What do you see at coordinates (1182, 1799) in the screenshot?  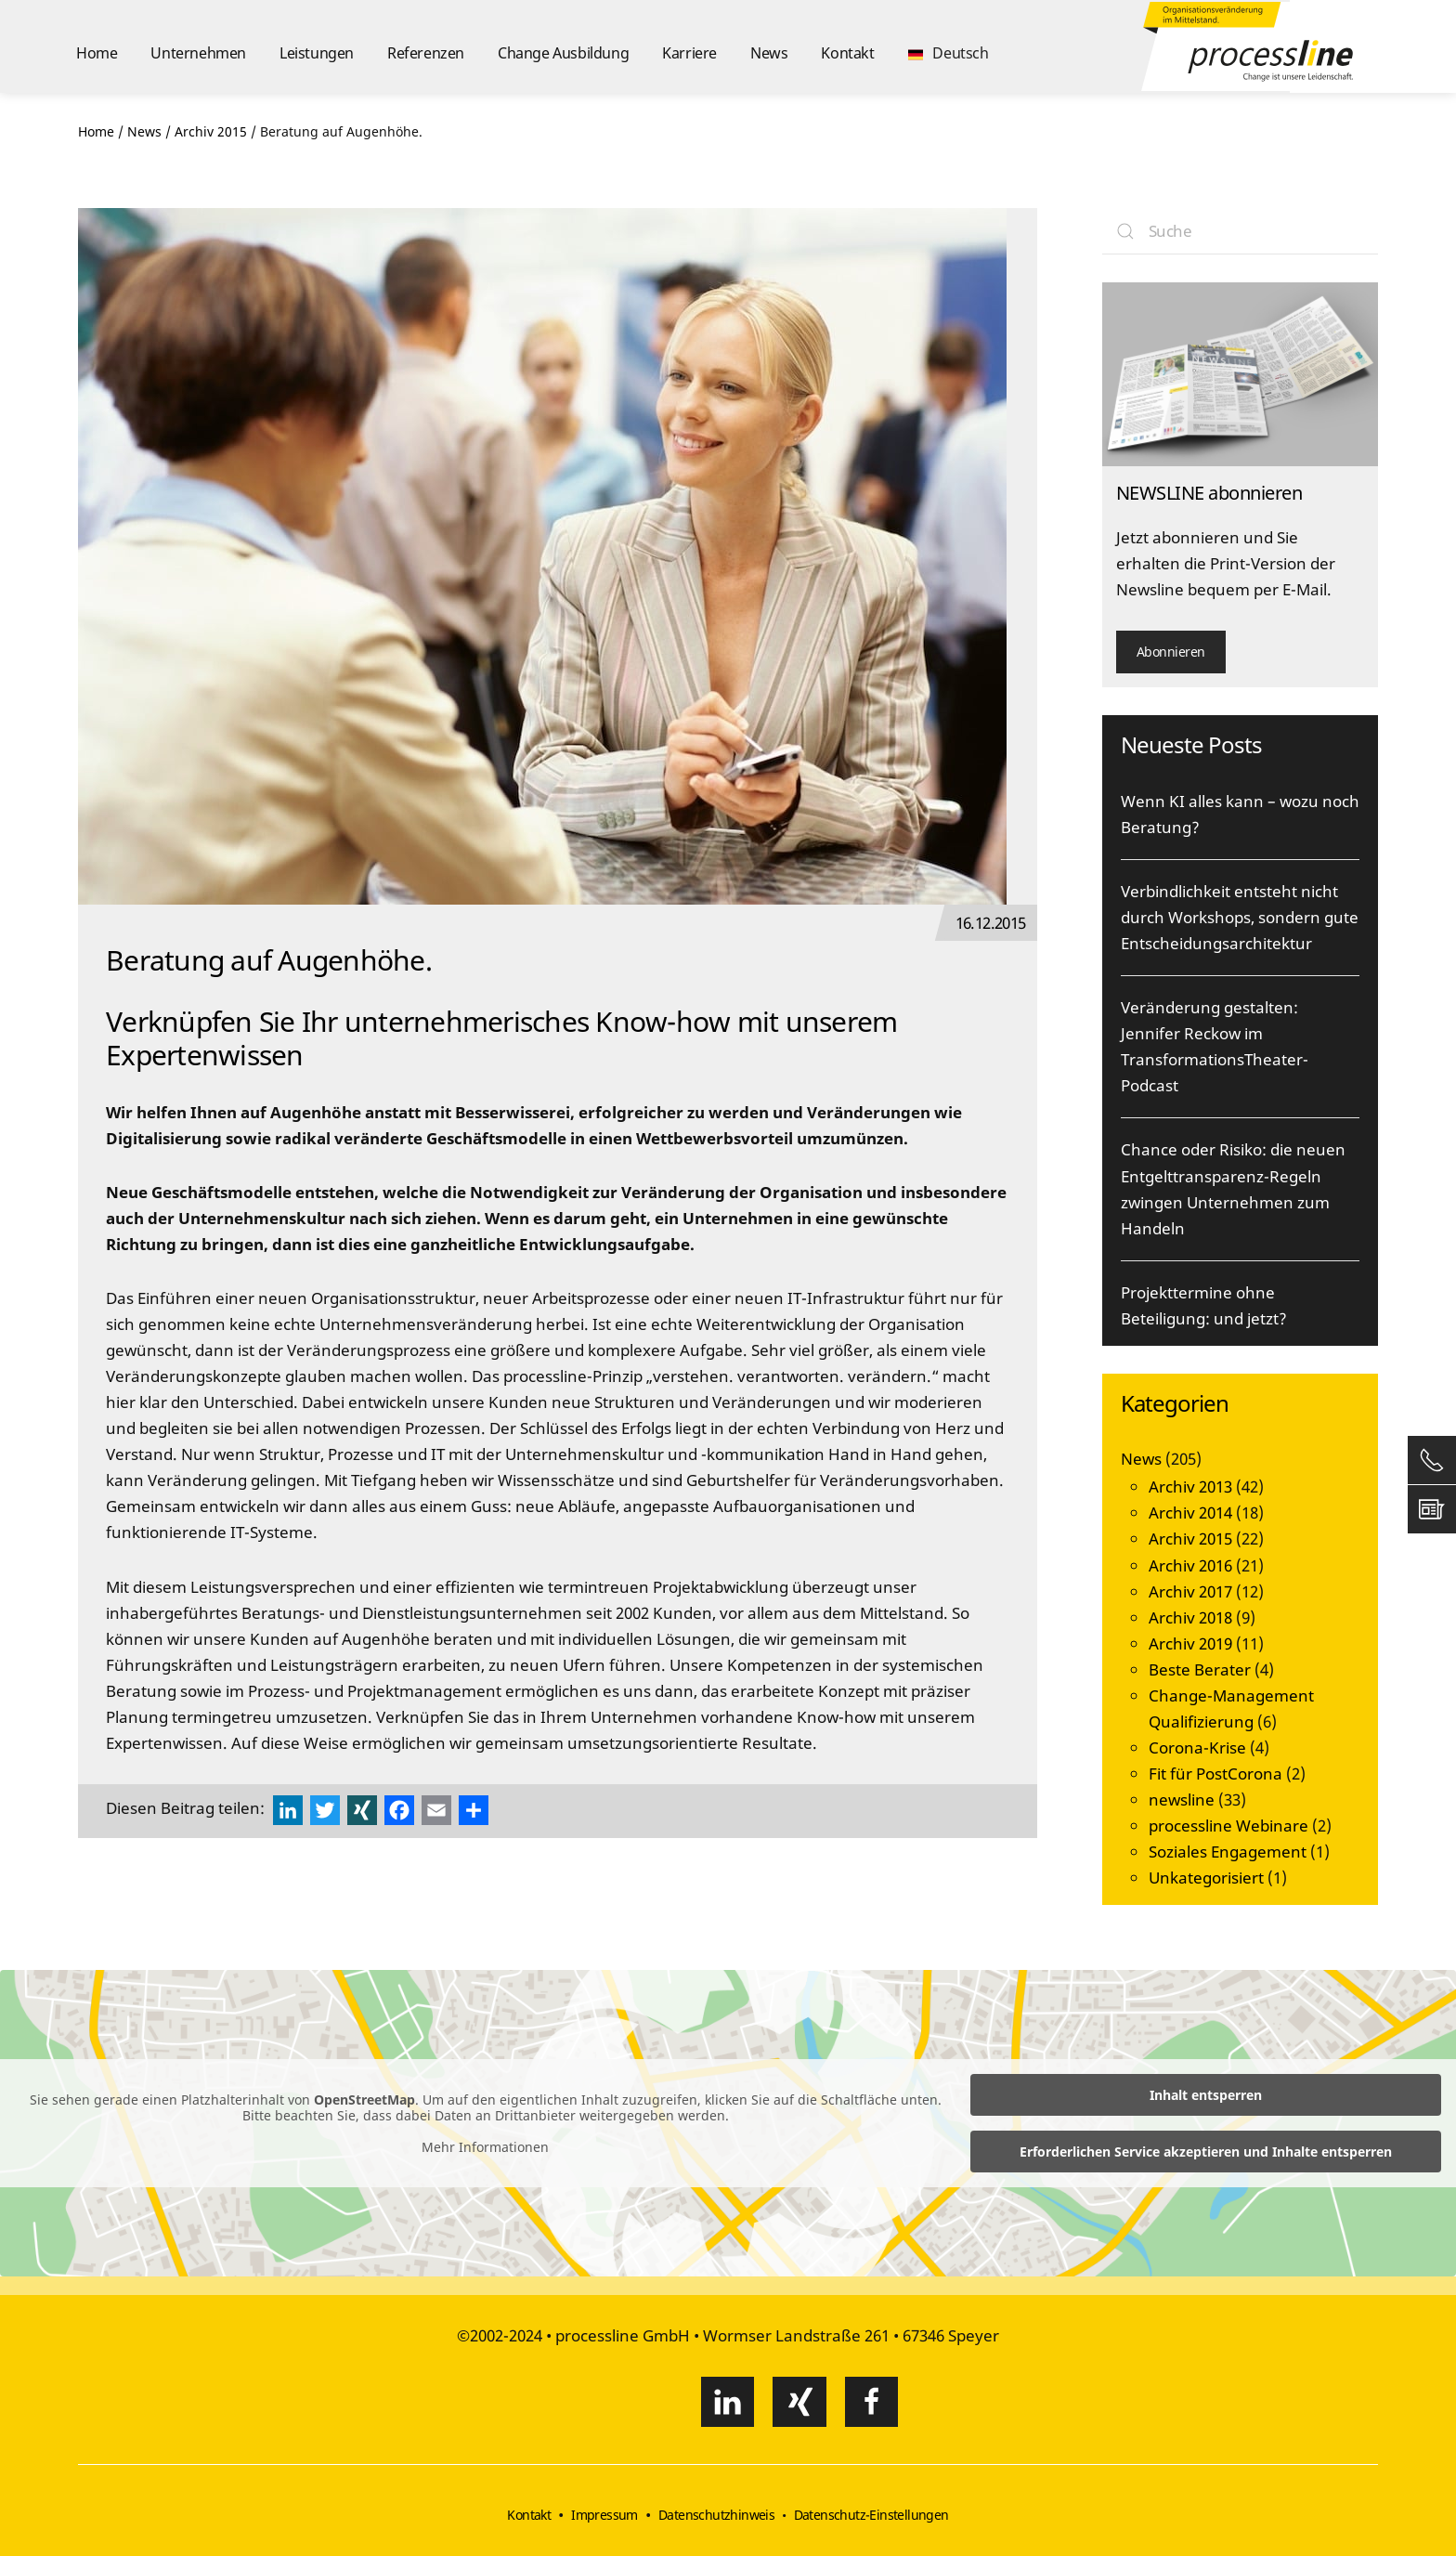 I see `newsline` at bounding box center [1182, 1799].